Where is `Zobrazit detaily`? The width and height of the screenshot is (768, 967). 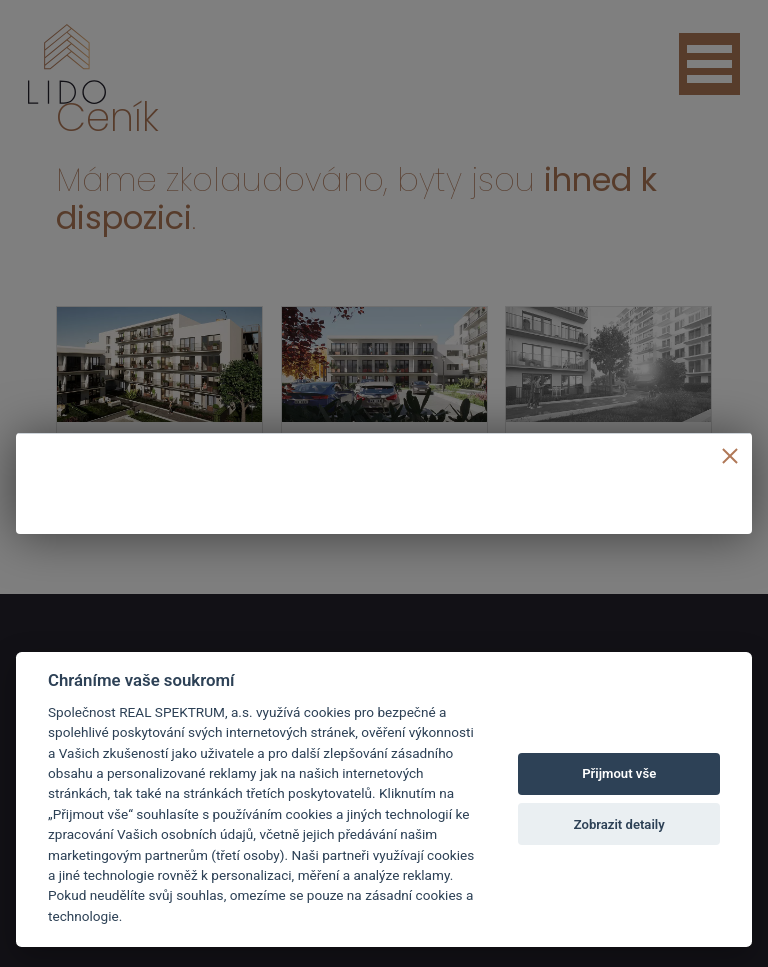
Zobrazit detaily is located at coordinates (619, 824).